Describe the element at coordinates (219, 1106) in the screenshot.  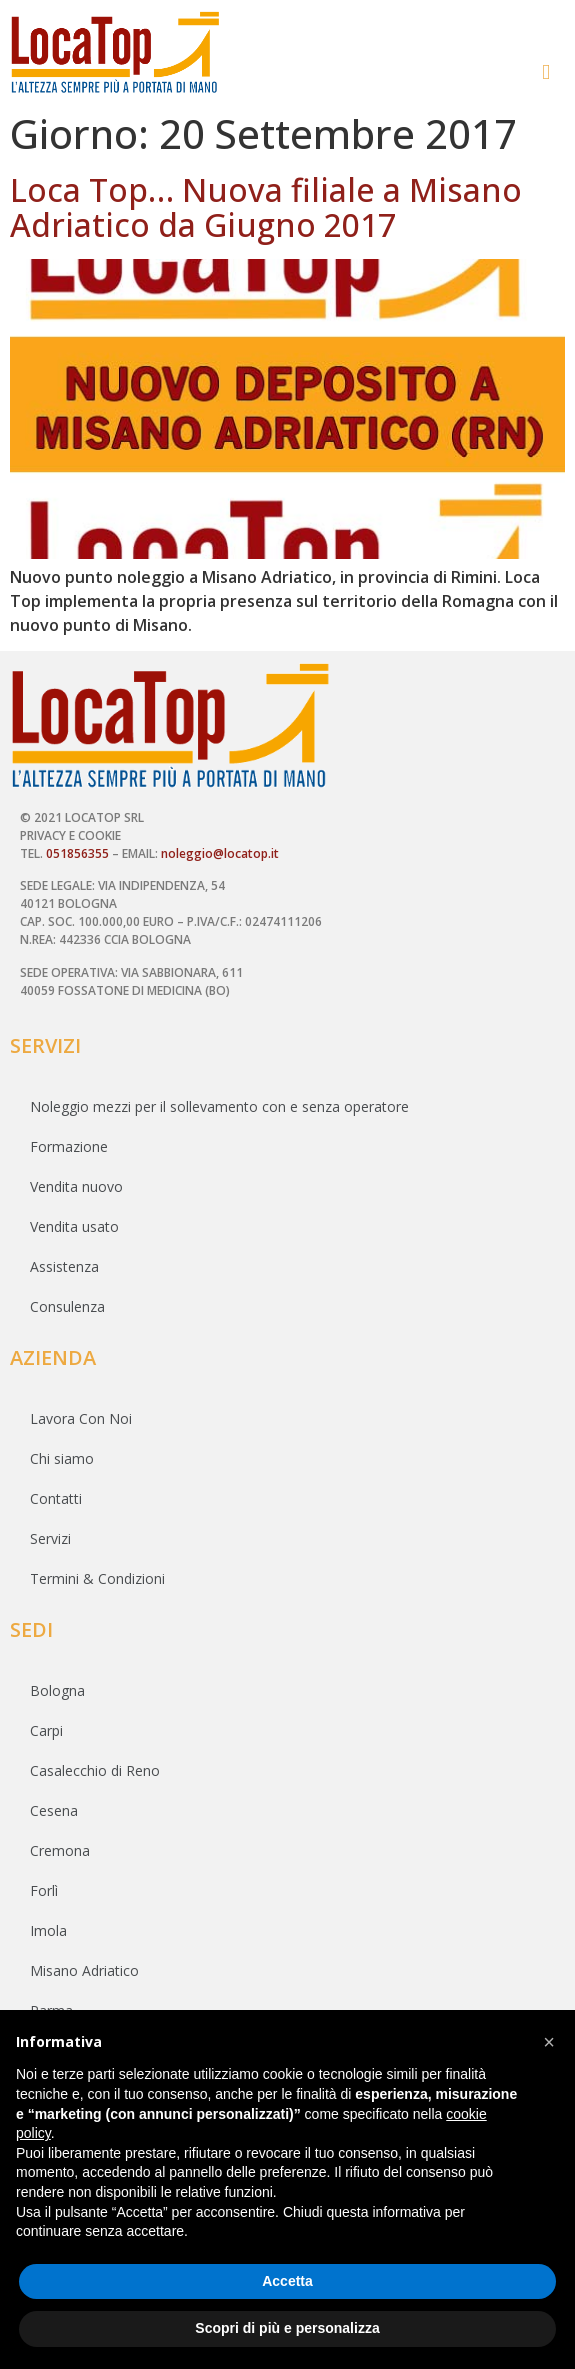
I see `Noleggio mezzi per il sollevamento con e senza operatore` at that location.